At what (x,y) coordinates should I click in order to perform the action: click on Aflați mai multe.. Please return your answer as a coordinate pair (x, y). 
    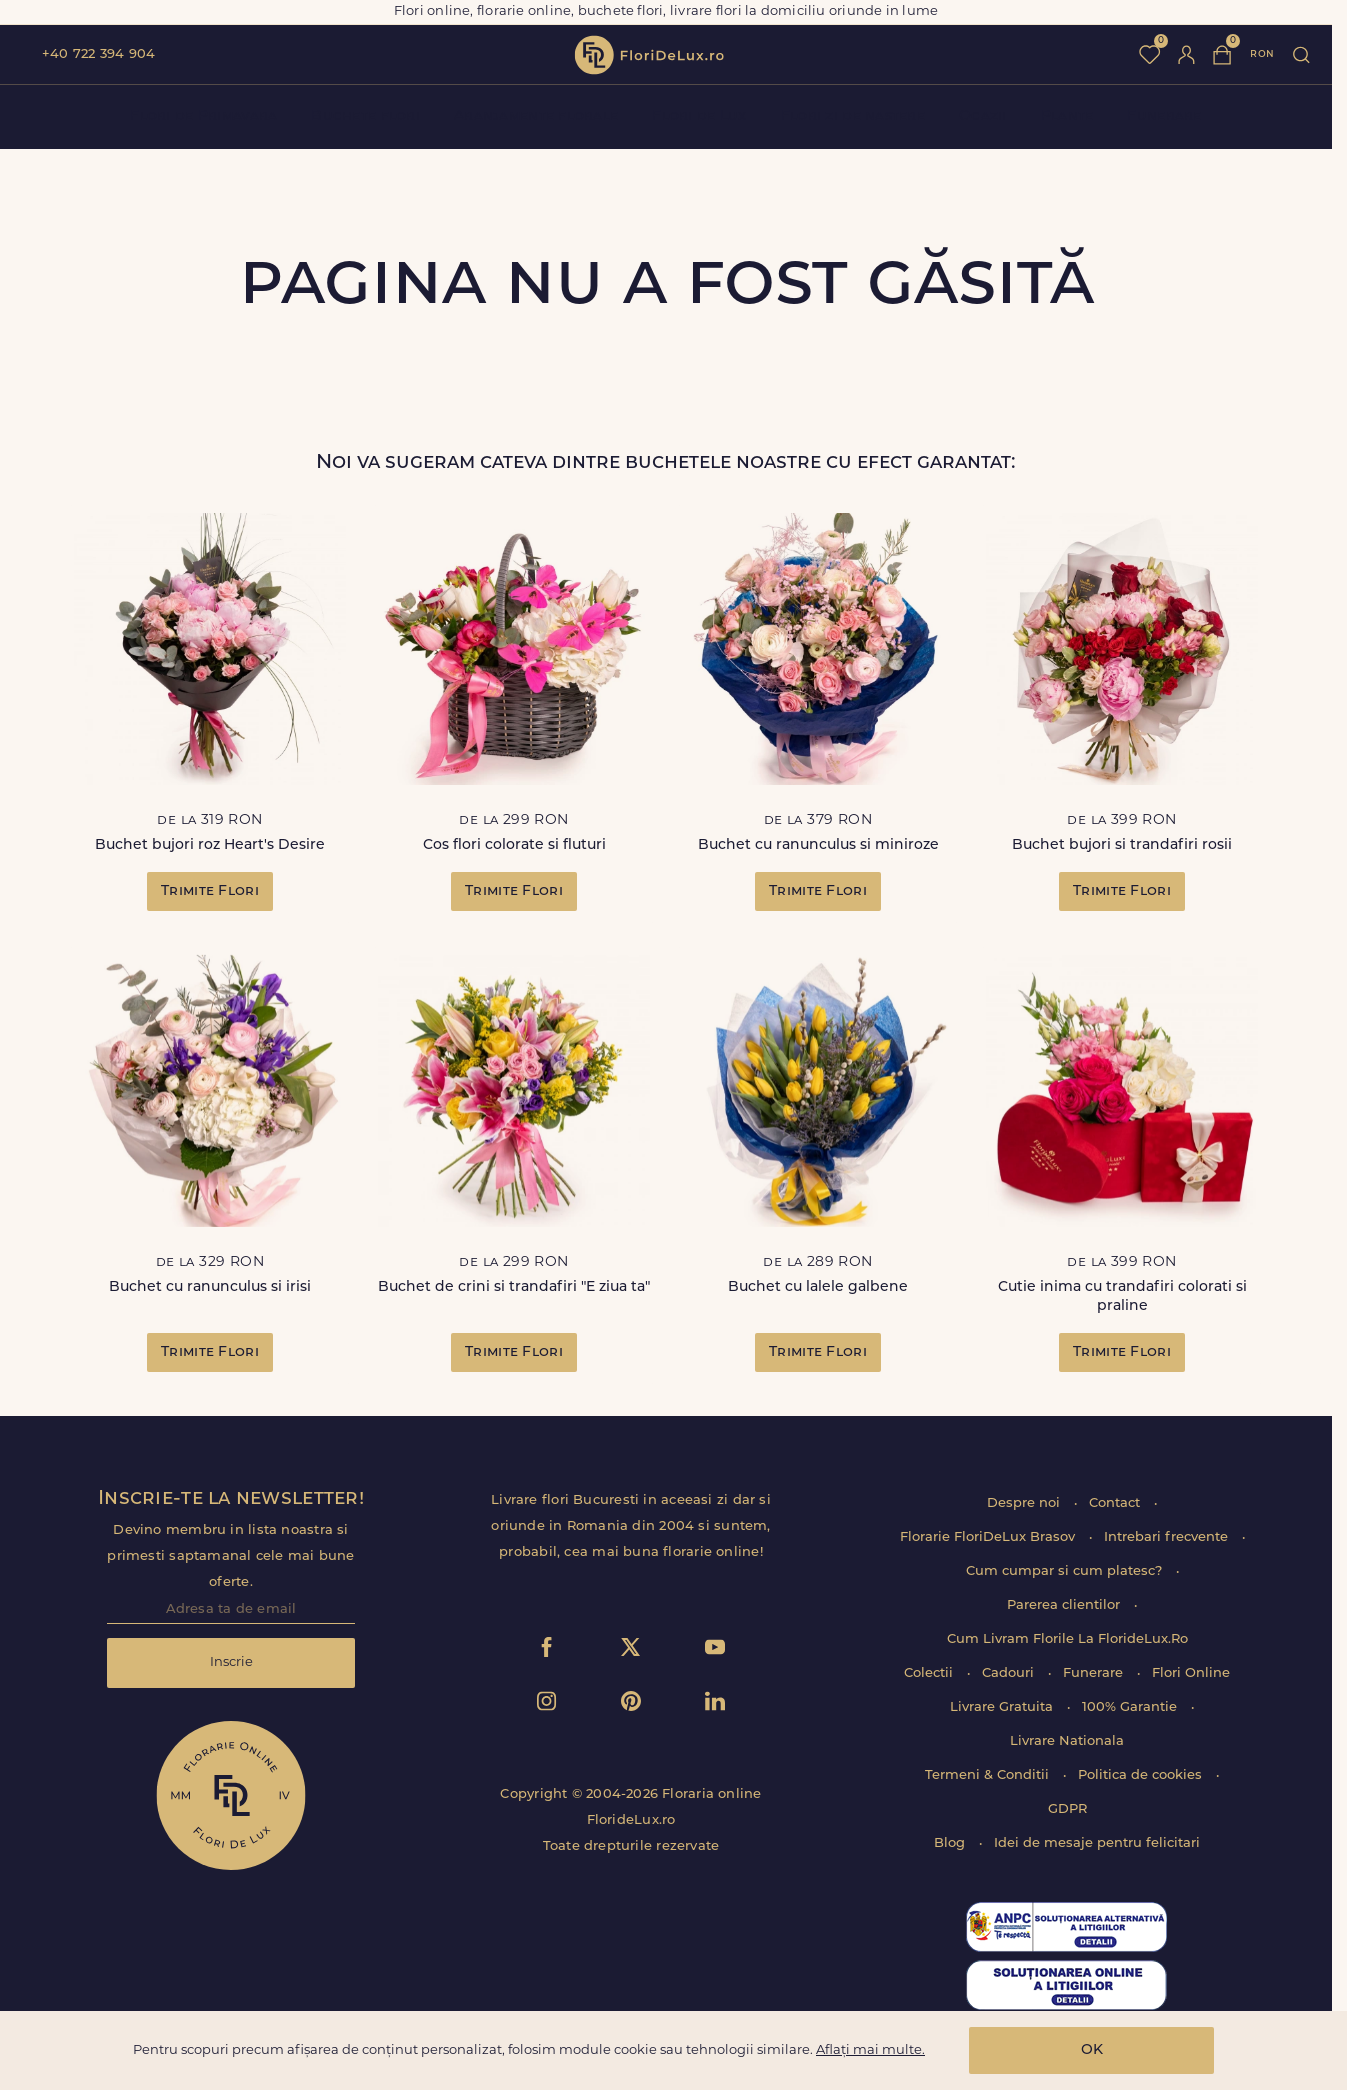
    Looking at the image, I should click on (870, 2050).